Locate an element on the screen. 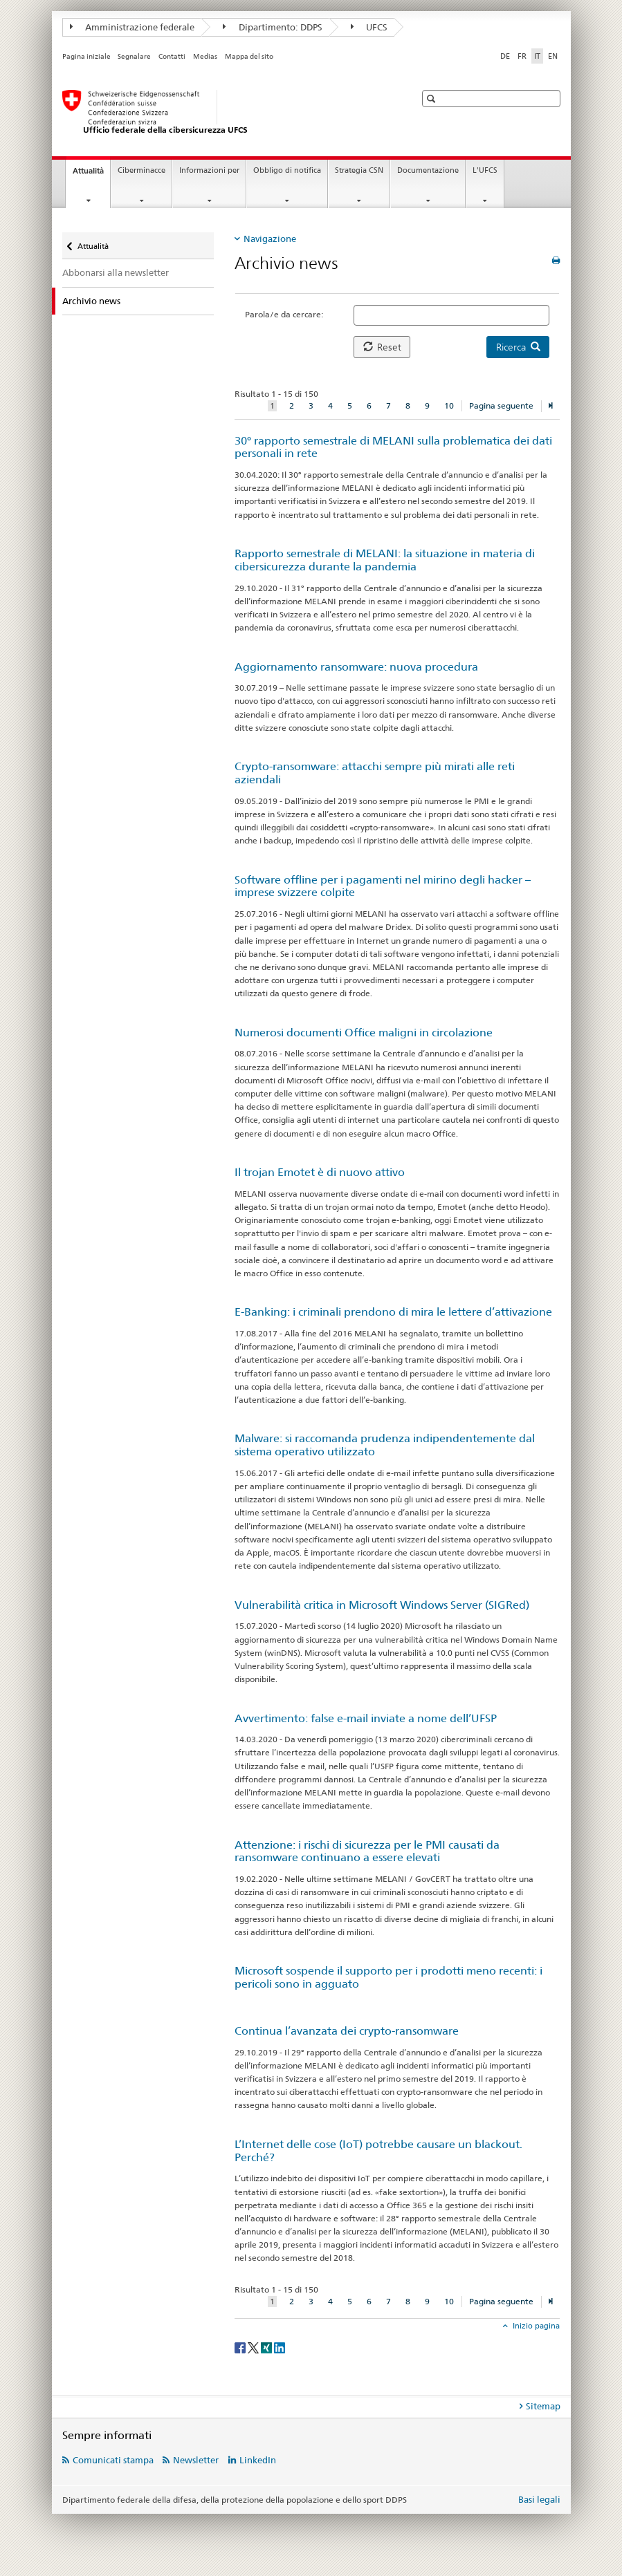 This screenshot has height=2576, width=622. [Twitter] is located at coordinates (254, 2347).